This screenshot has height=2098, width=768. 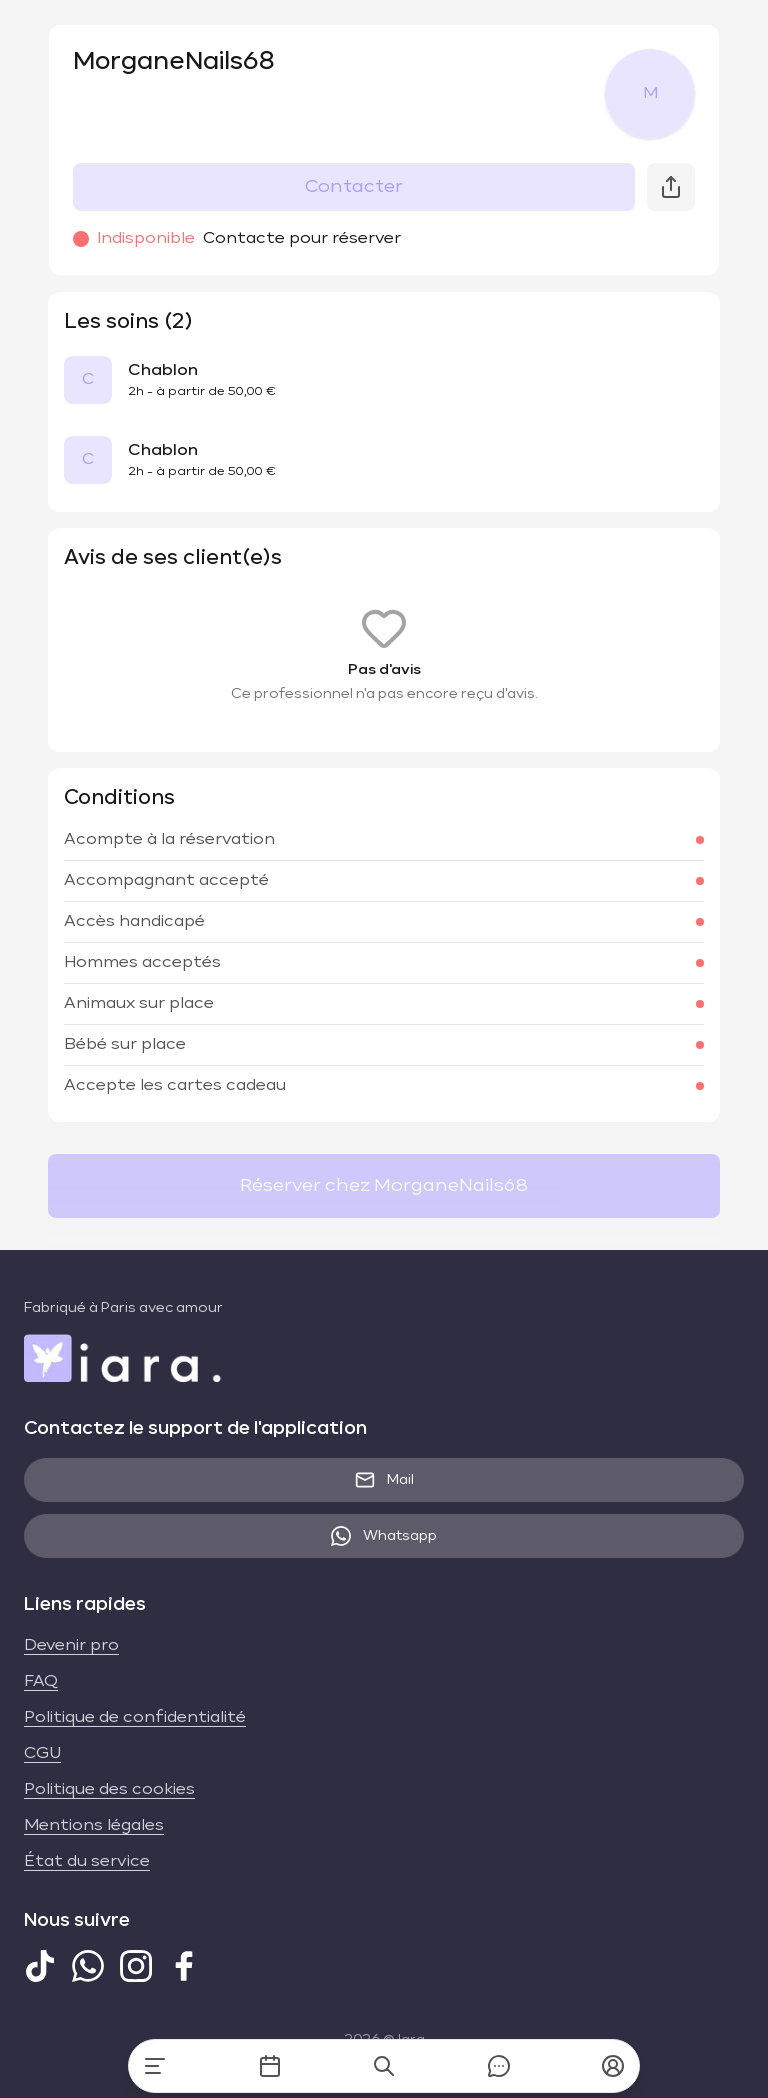 I want to click on Contacter, so click(x=354, y=187).